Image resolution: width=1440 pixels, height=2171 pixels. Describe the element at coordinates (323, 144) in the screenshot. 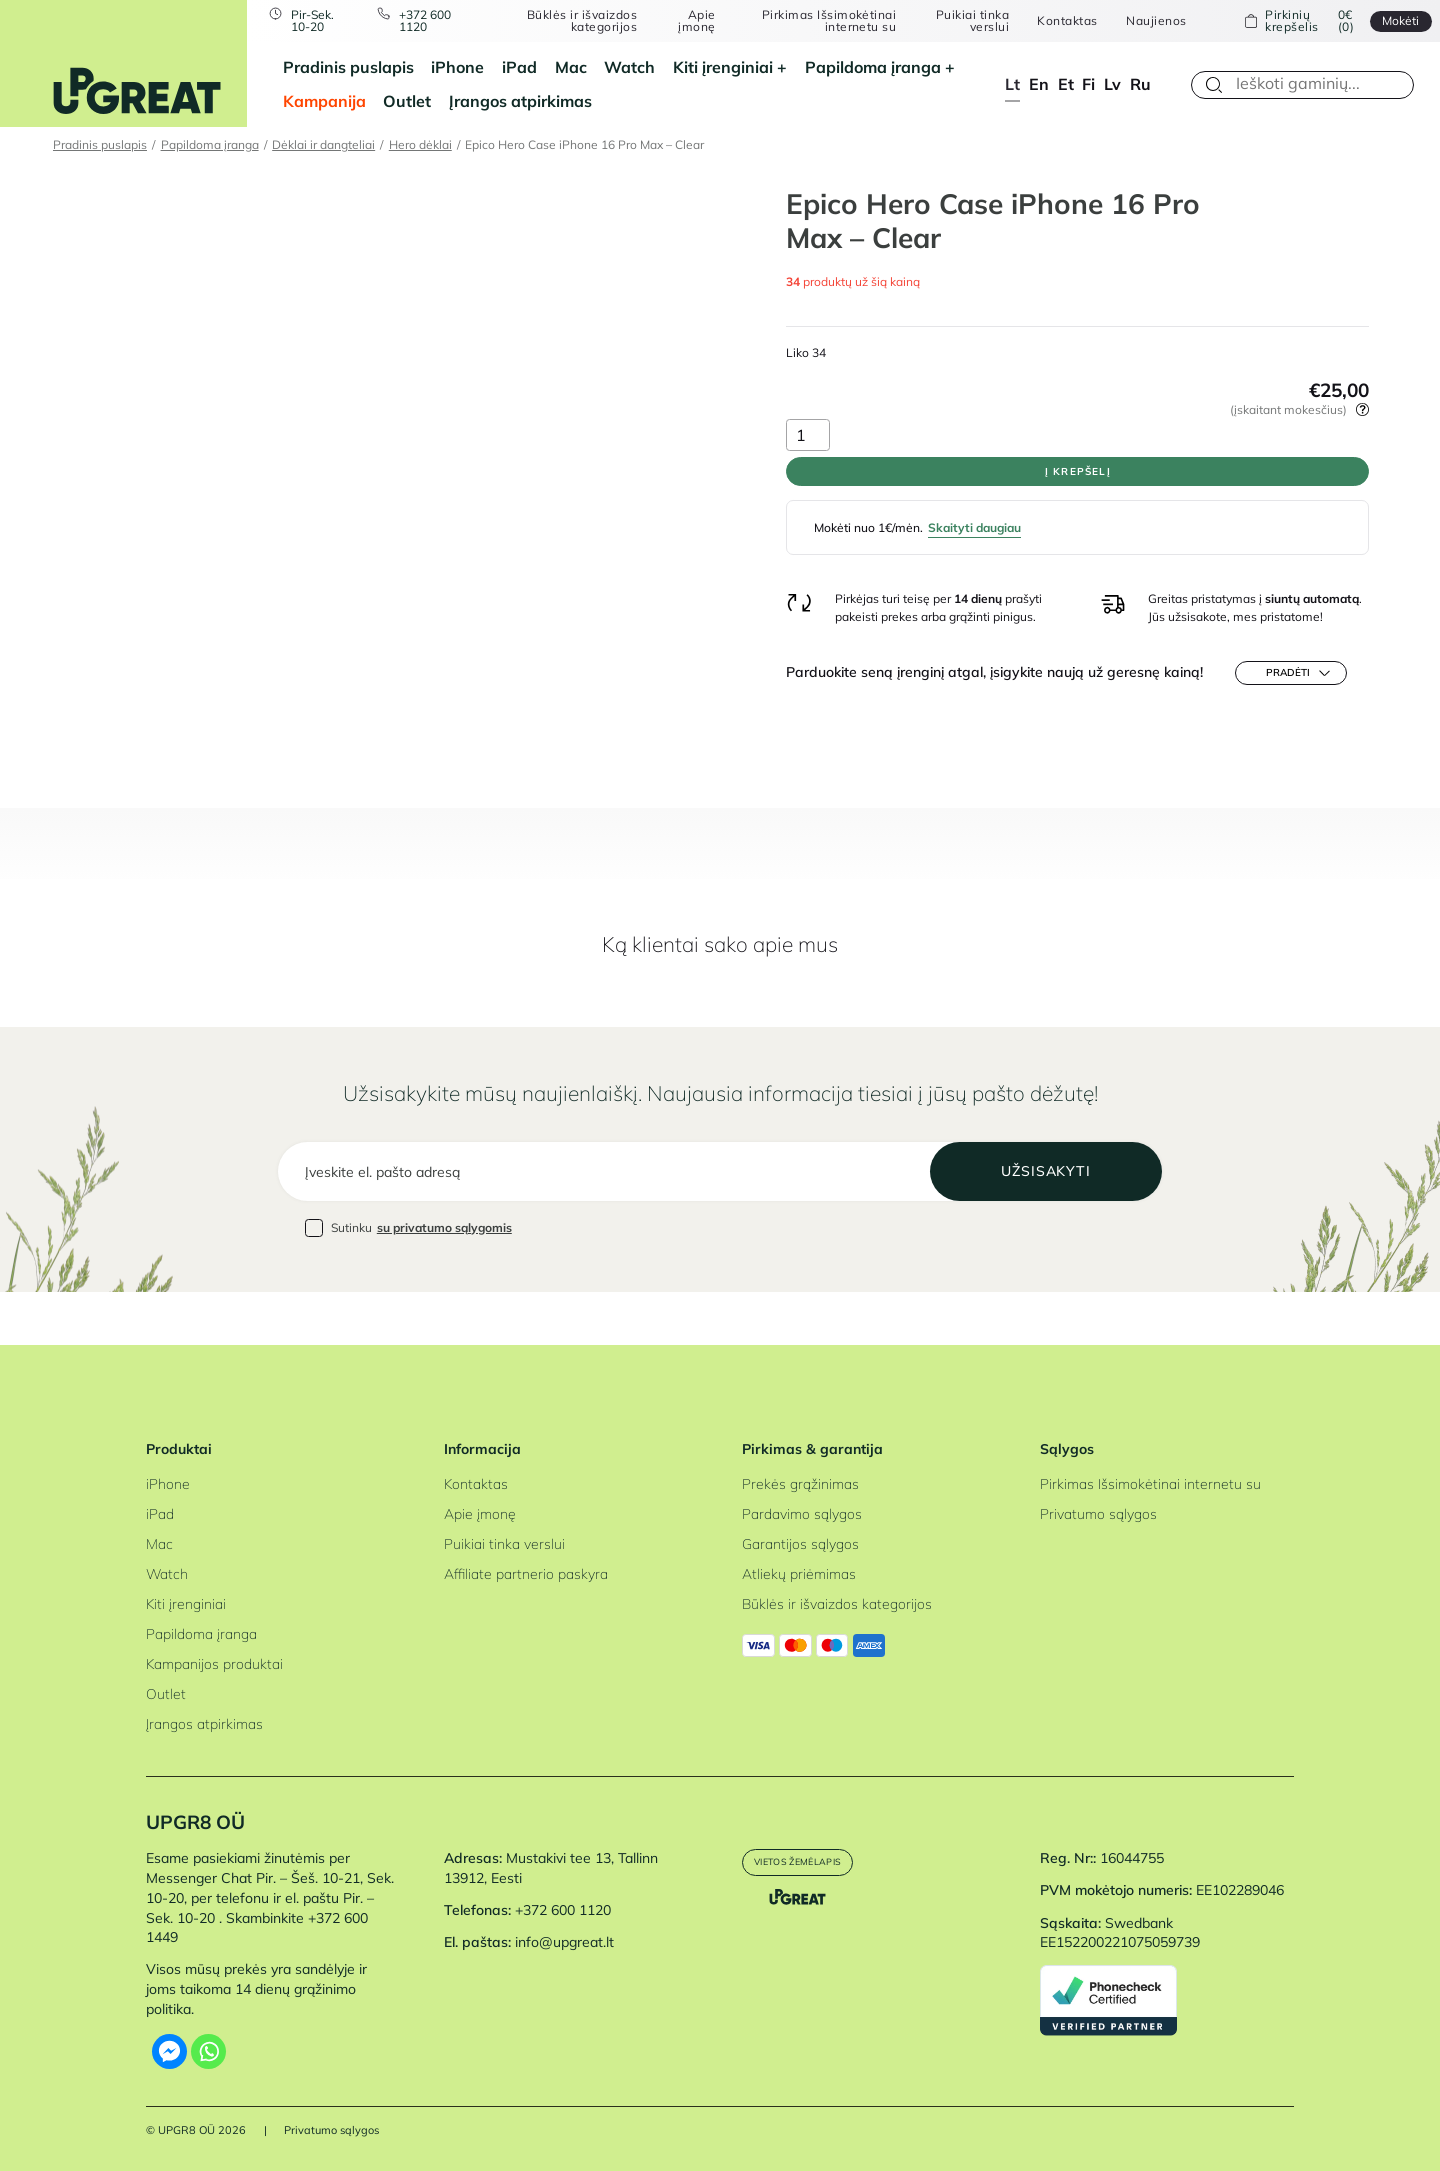

I see `Dėklai ir dangteliai` at that location.